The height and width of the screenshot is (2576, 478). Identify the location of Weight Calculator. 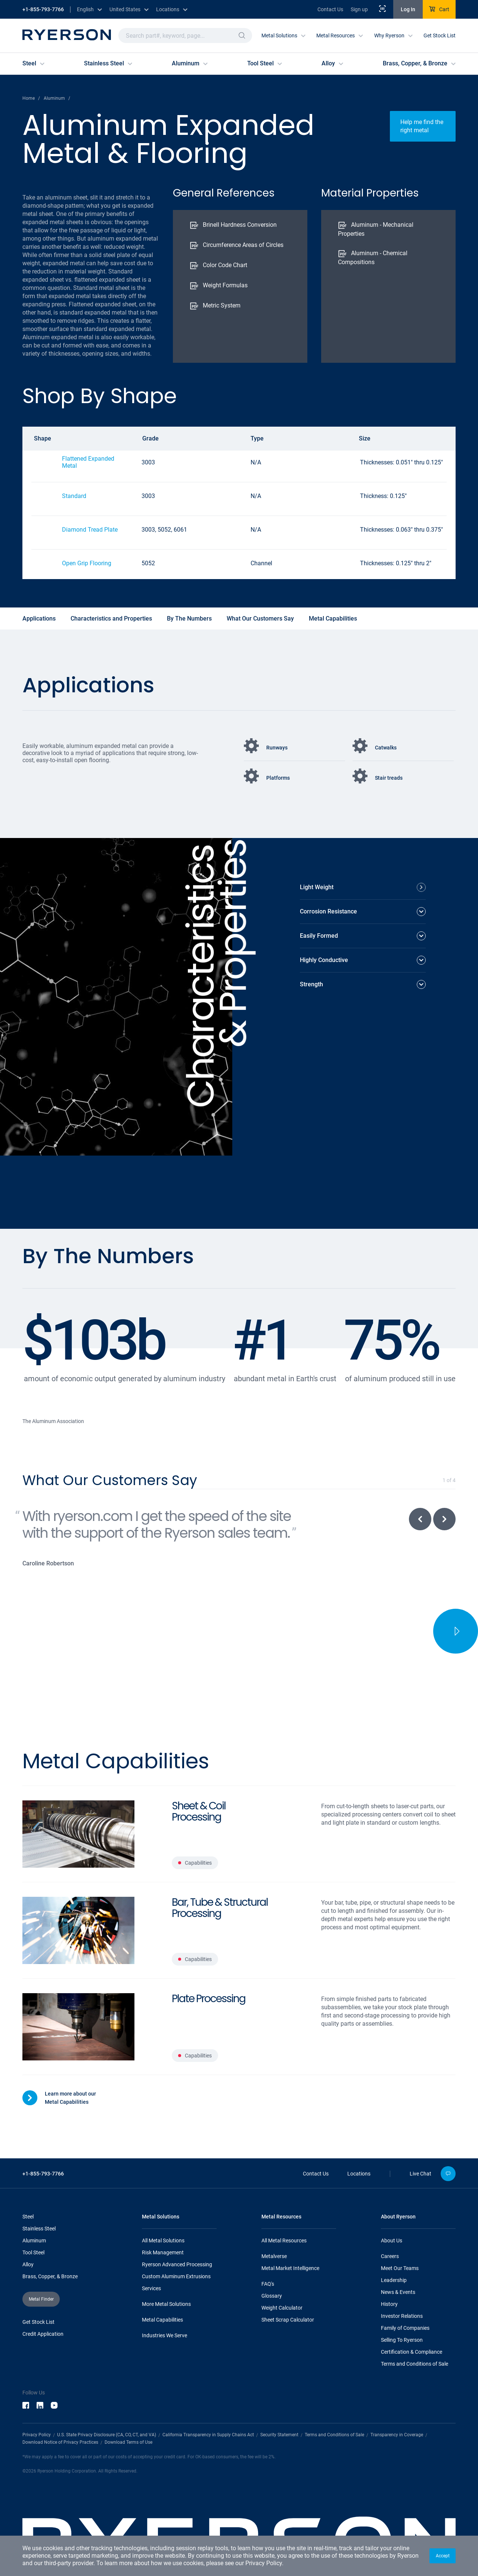
(281, 2272).